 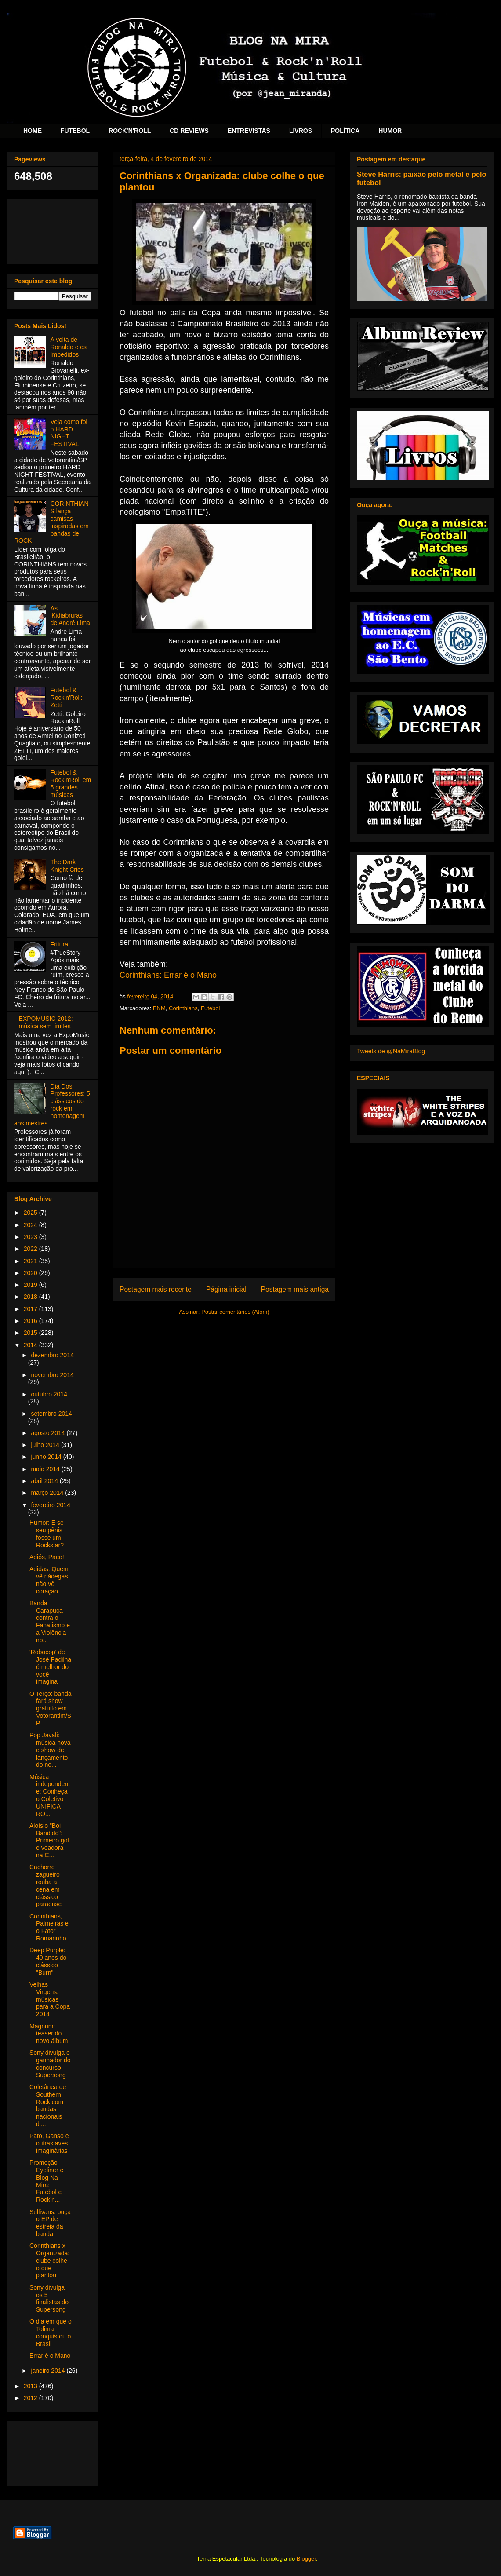 What do you see at coordinates (47, 1456) in the screenshot?
I see `junho 2014` at bounding box center [47, 1456].